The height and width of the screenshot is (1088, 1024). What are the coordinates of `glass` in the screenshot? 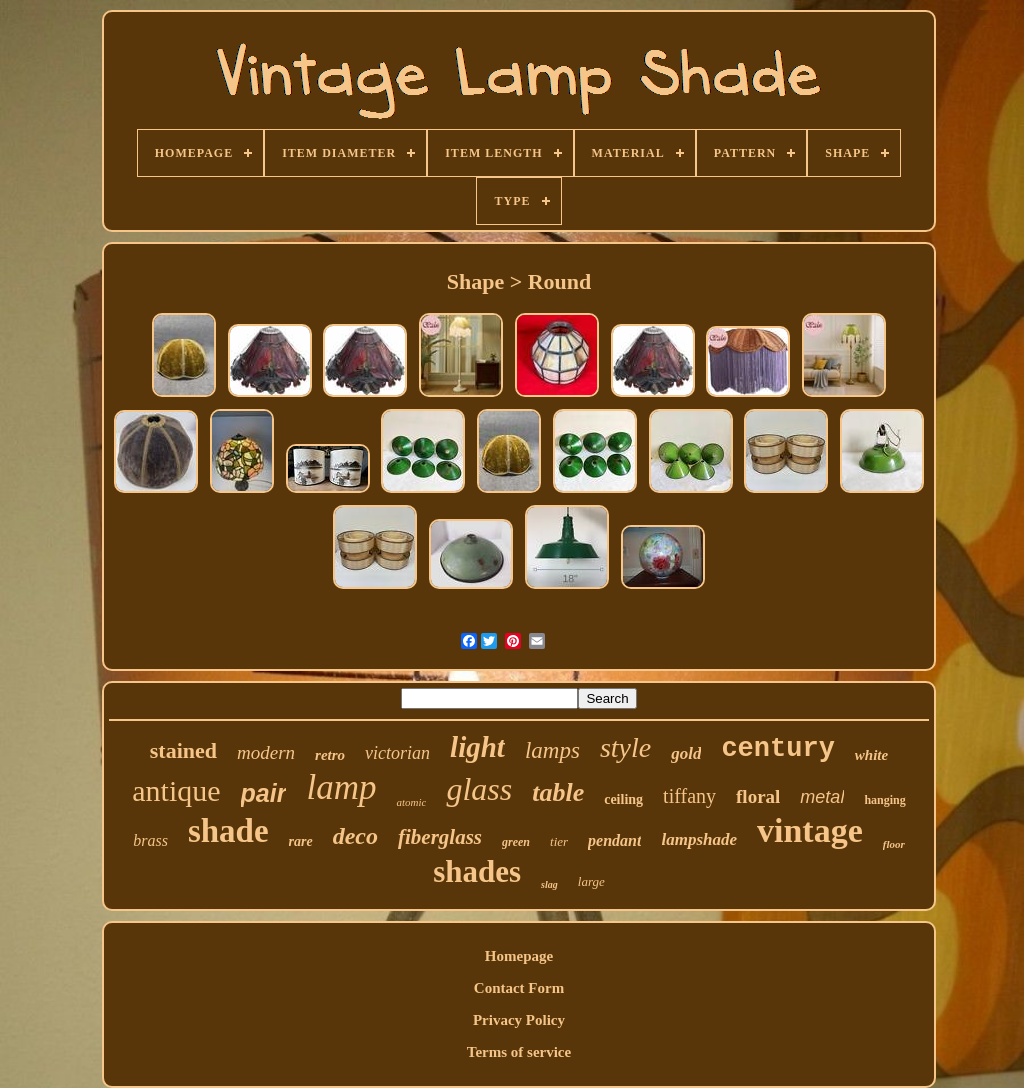 It's located at (479, 789).